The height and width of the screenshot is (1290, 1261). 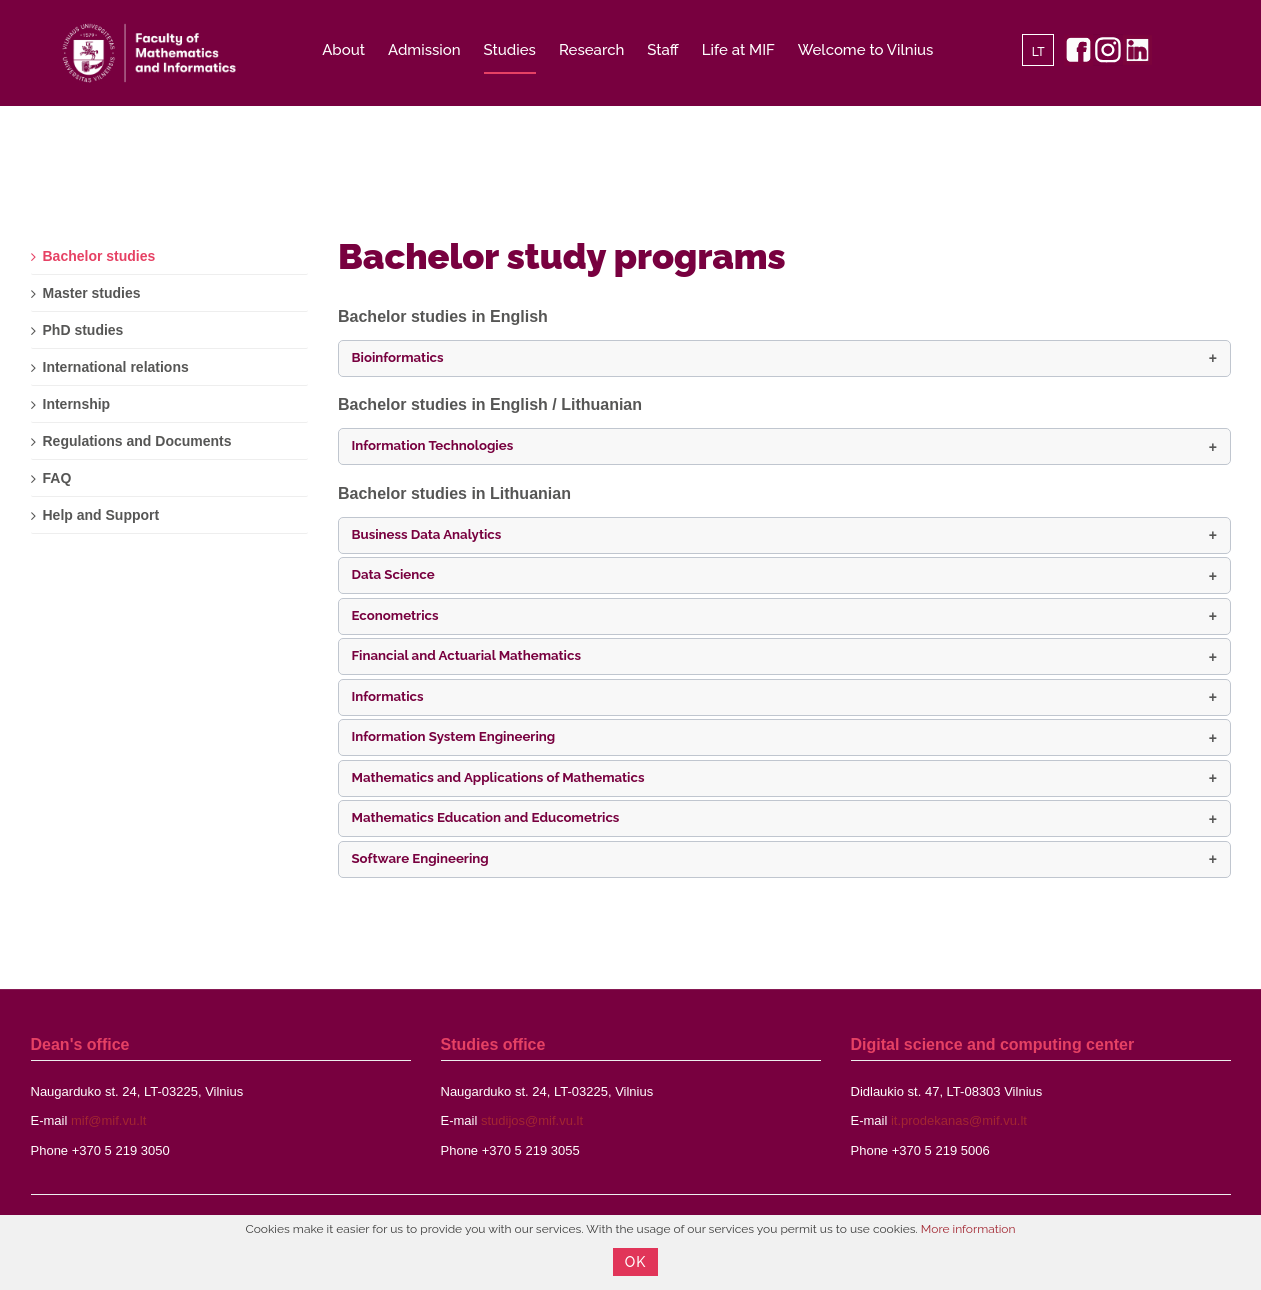 What do you see at coordinates (1038, 52) in the screenshot?
I see `LT [Lietuvių]` at bounding box center [1038, 52].